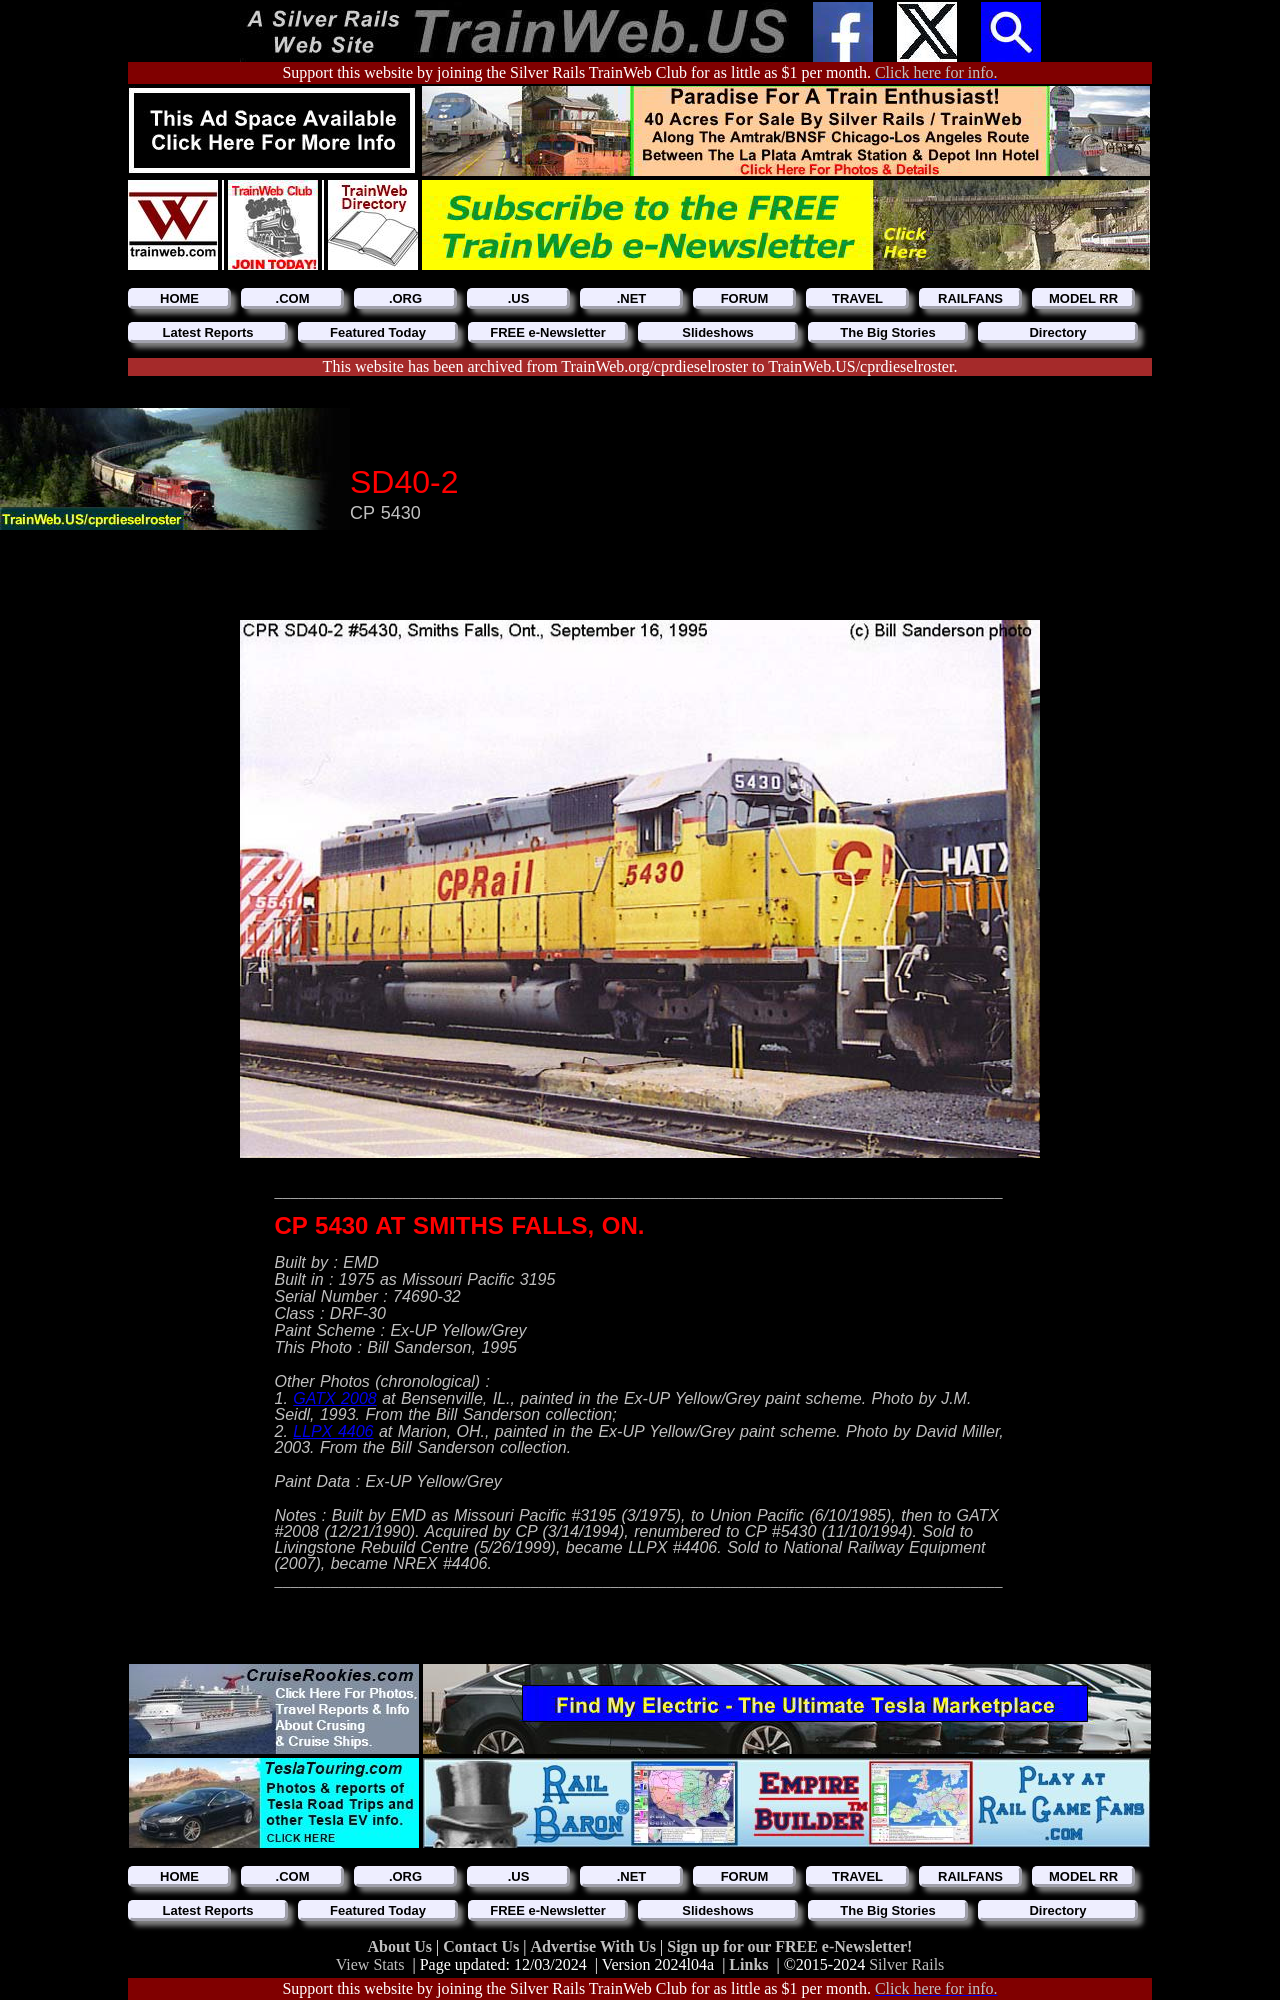 This screenshot has height=2000, width=1280. I want to click on TRAVEL, so click(857, 298).